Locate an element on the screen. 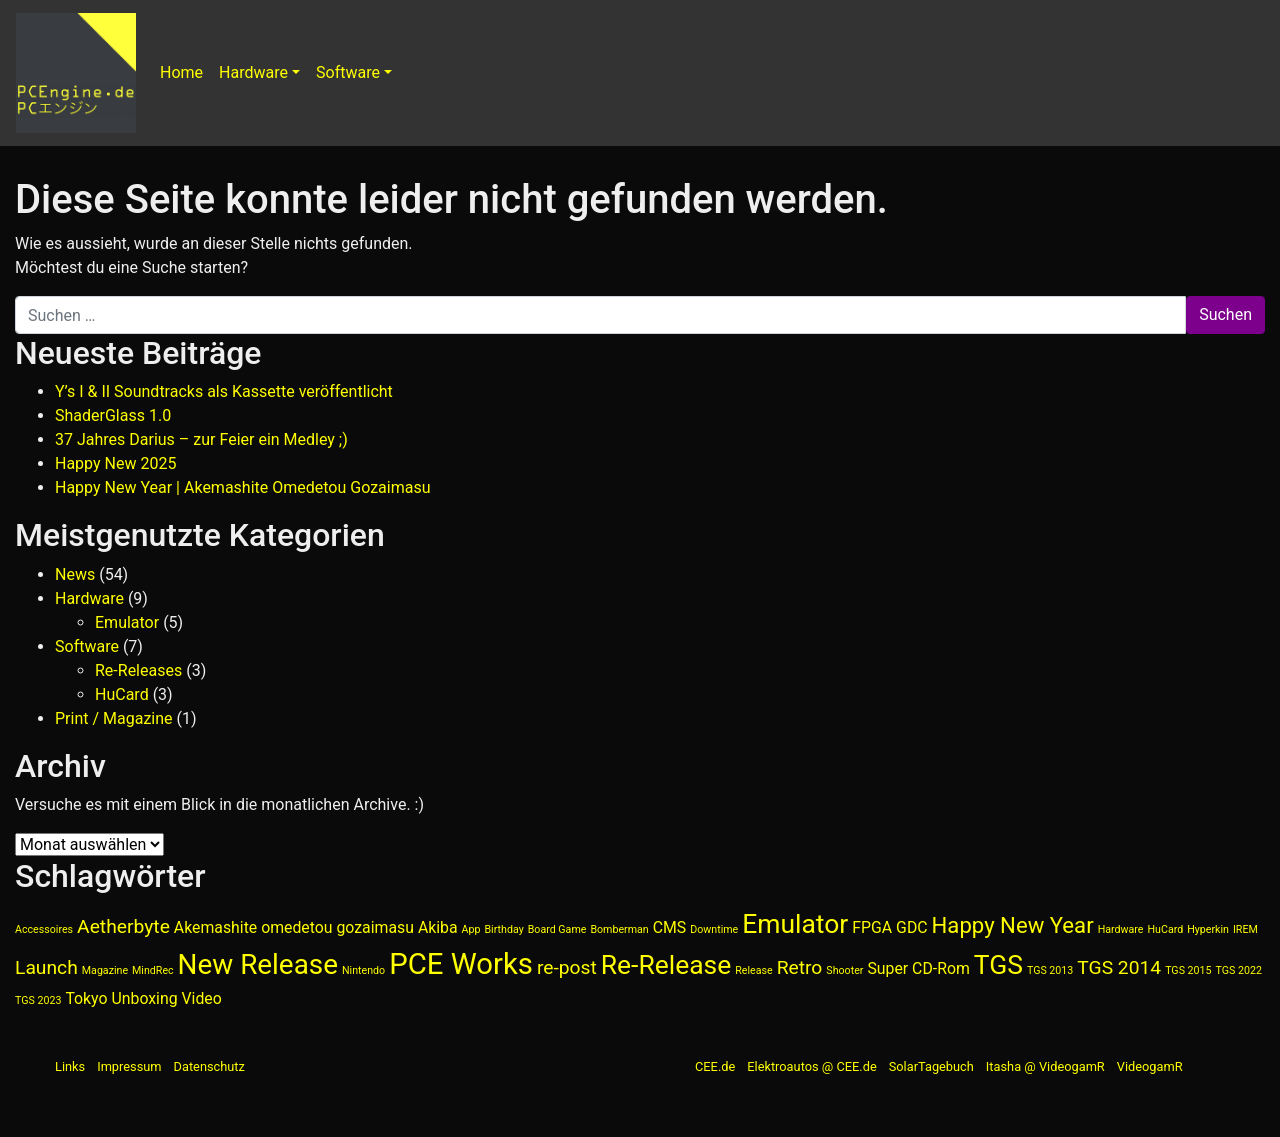 This screenshot has height=1137, width=1280. Hyperkin [Hyperkin (1 Eintrag)] is located at coordinates (1208, 929).